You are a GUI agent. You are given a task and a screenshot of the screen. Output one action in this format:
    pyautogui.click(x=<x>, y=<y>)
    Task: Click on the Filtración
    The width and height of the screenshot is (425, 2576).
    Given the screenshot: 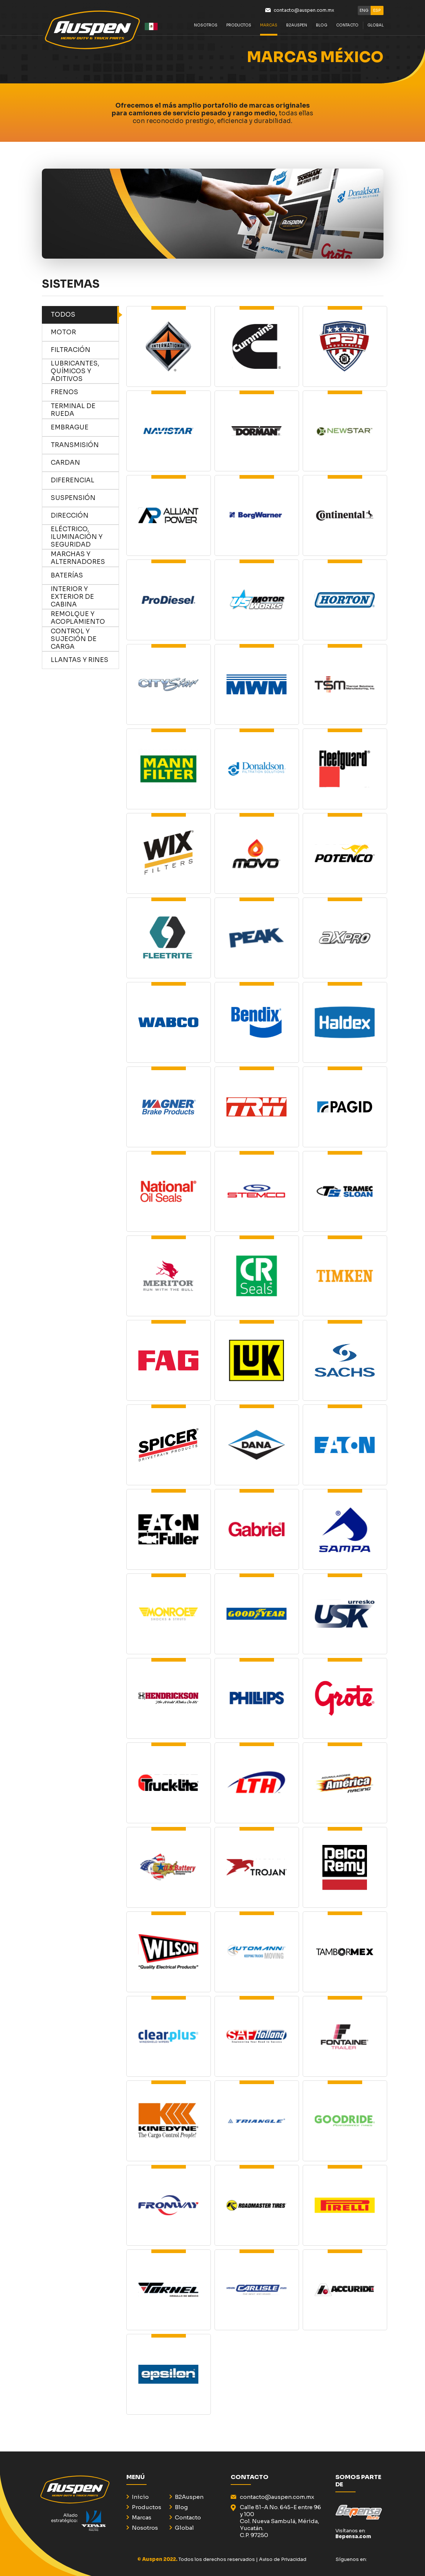 What is the action you would take?
    pyautogui.click(x=85, y=350)
    